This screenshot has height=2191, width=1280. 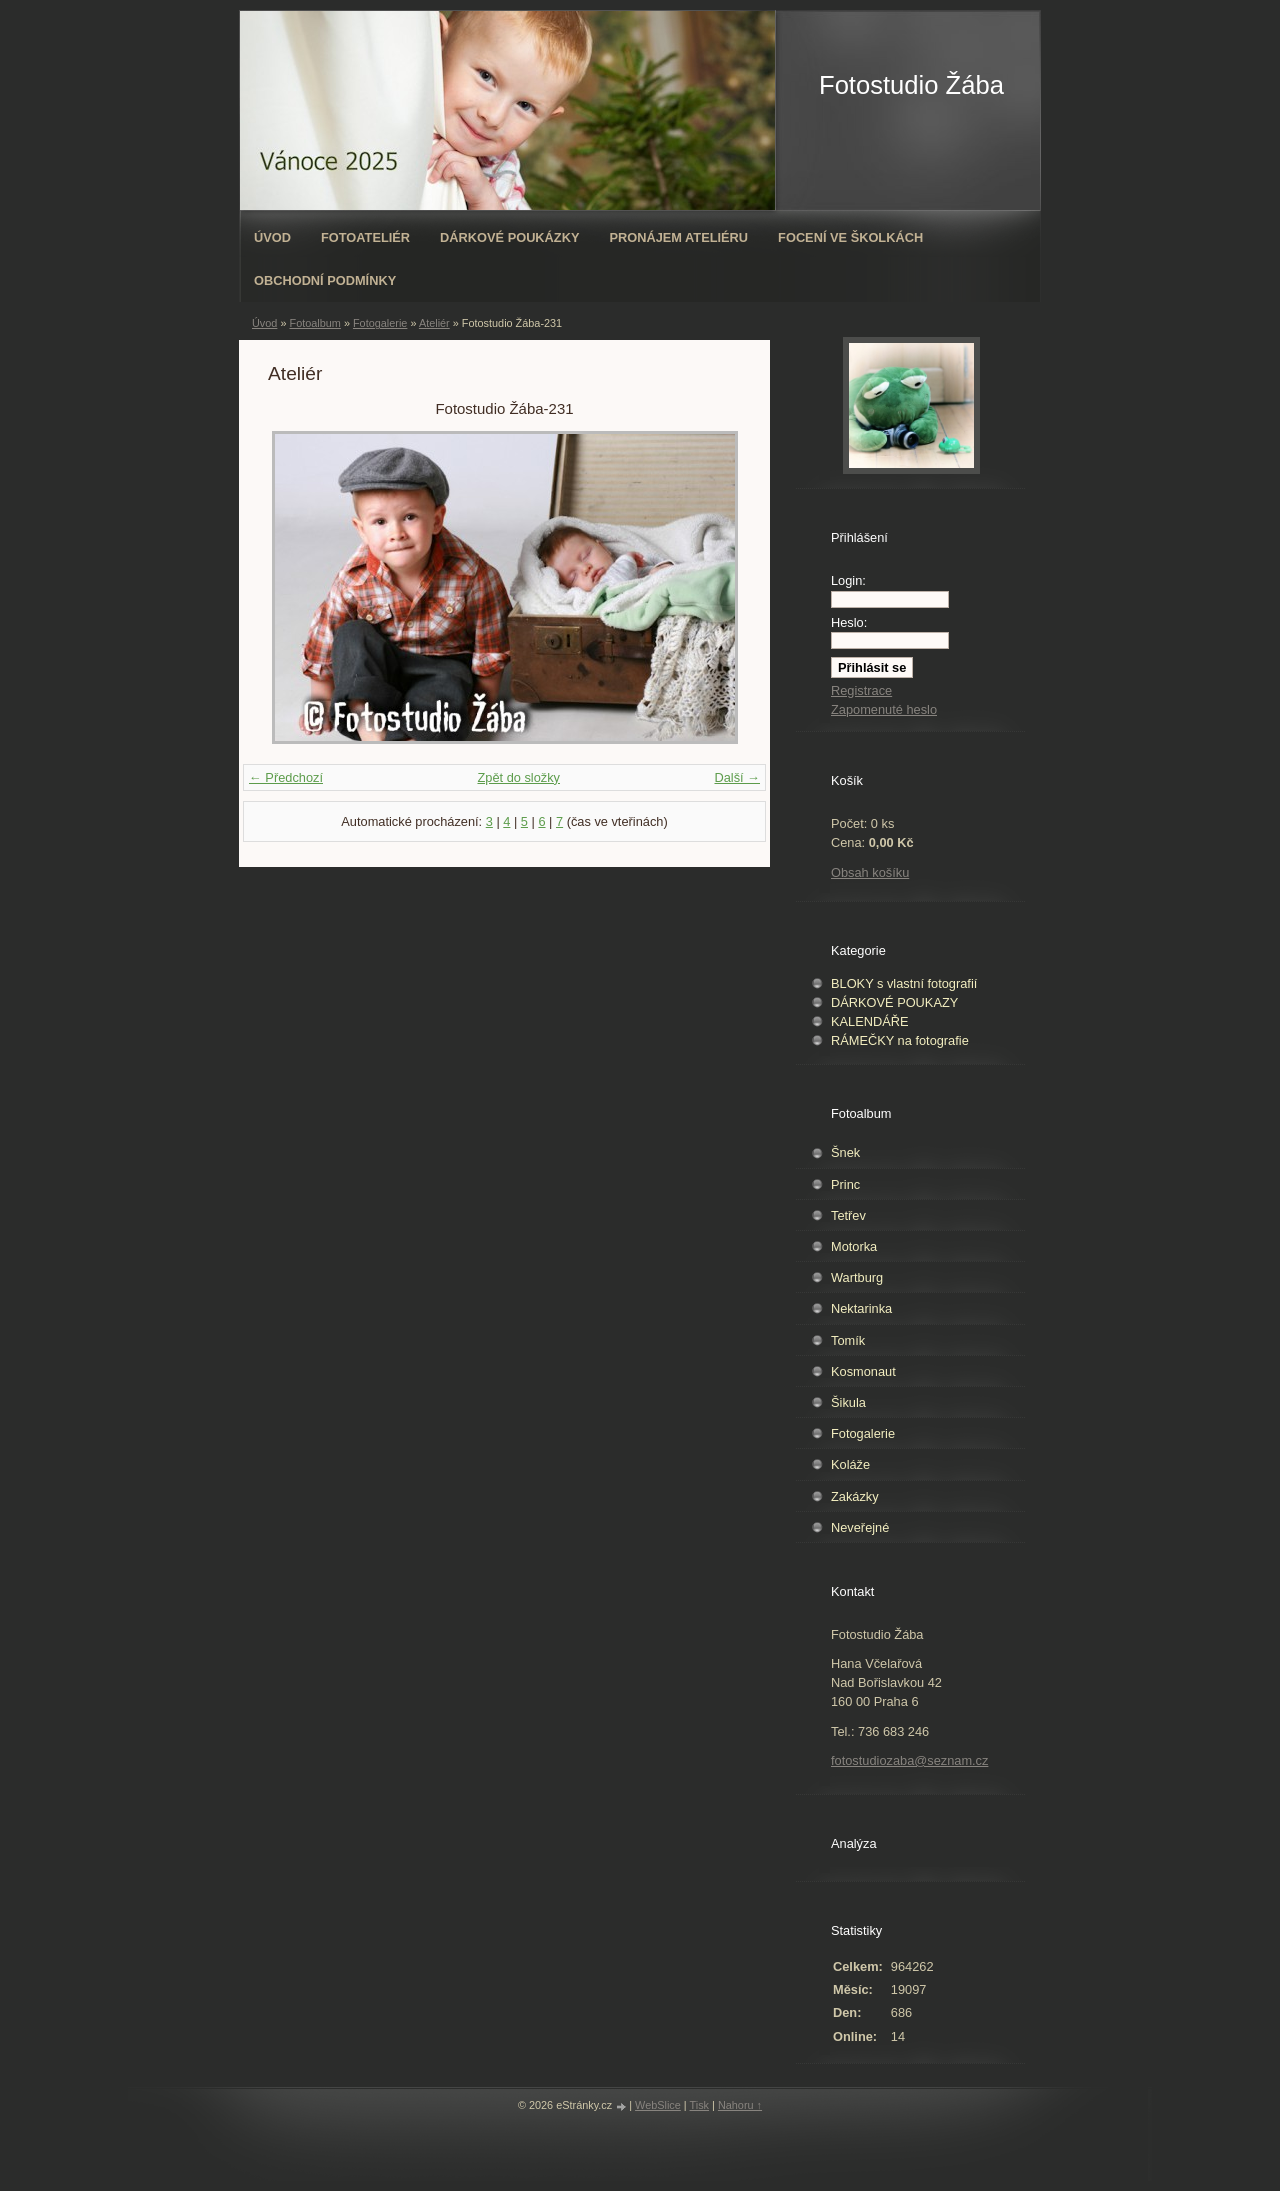 I want to click on Zakázky, so click(x=855, y=1496).